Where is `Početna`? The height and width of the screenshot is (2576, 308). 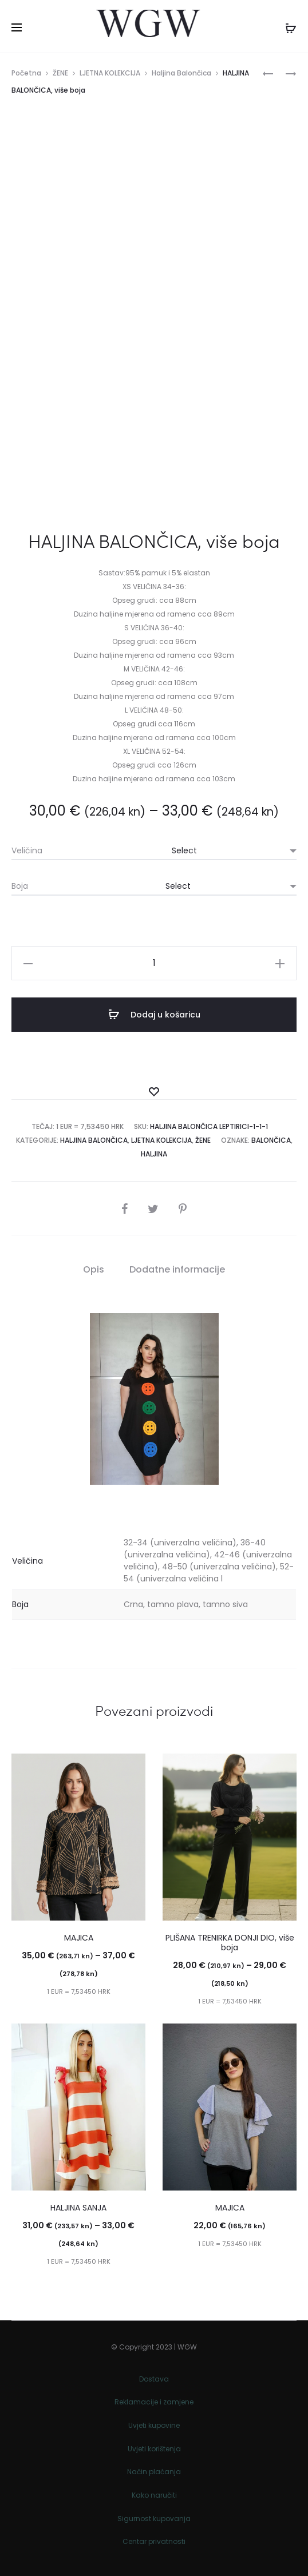
Početna is located at coordinates (26, 73).